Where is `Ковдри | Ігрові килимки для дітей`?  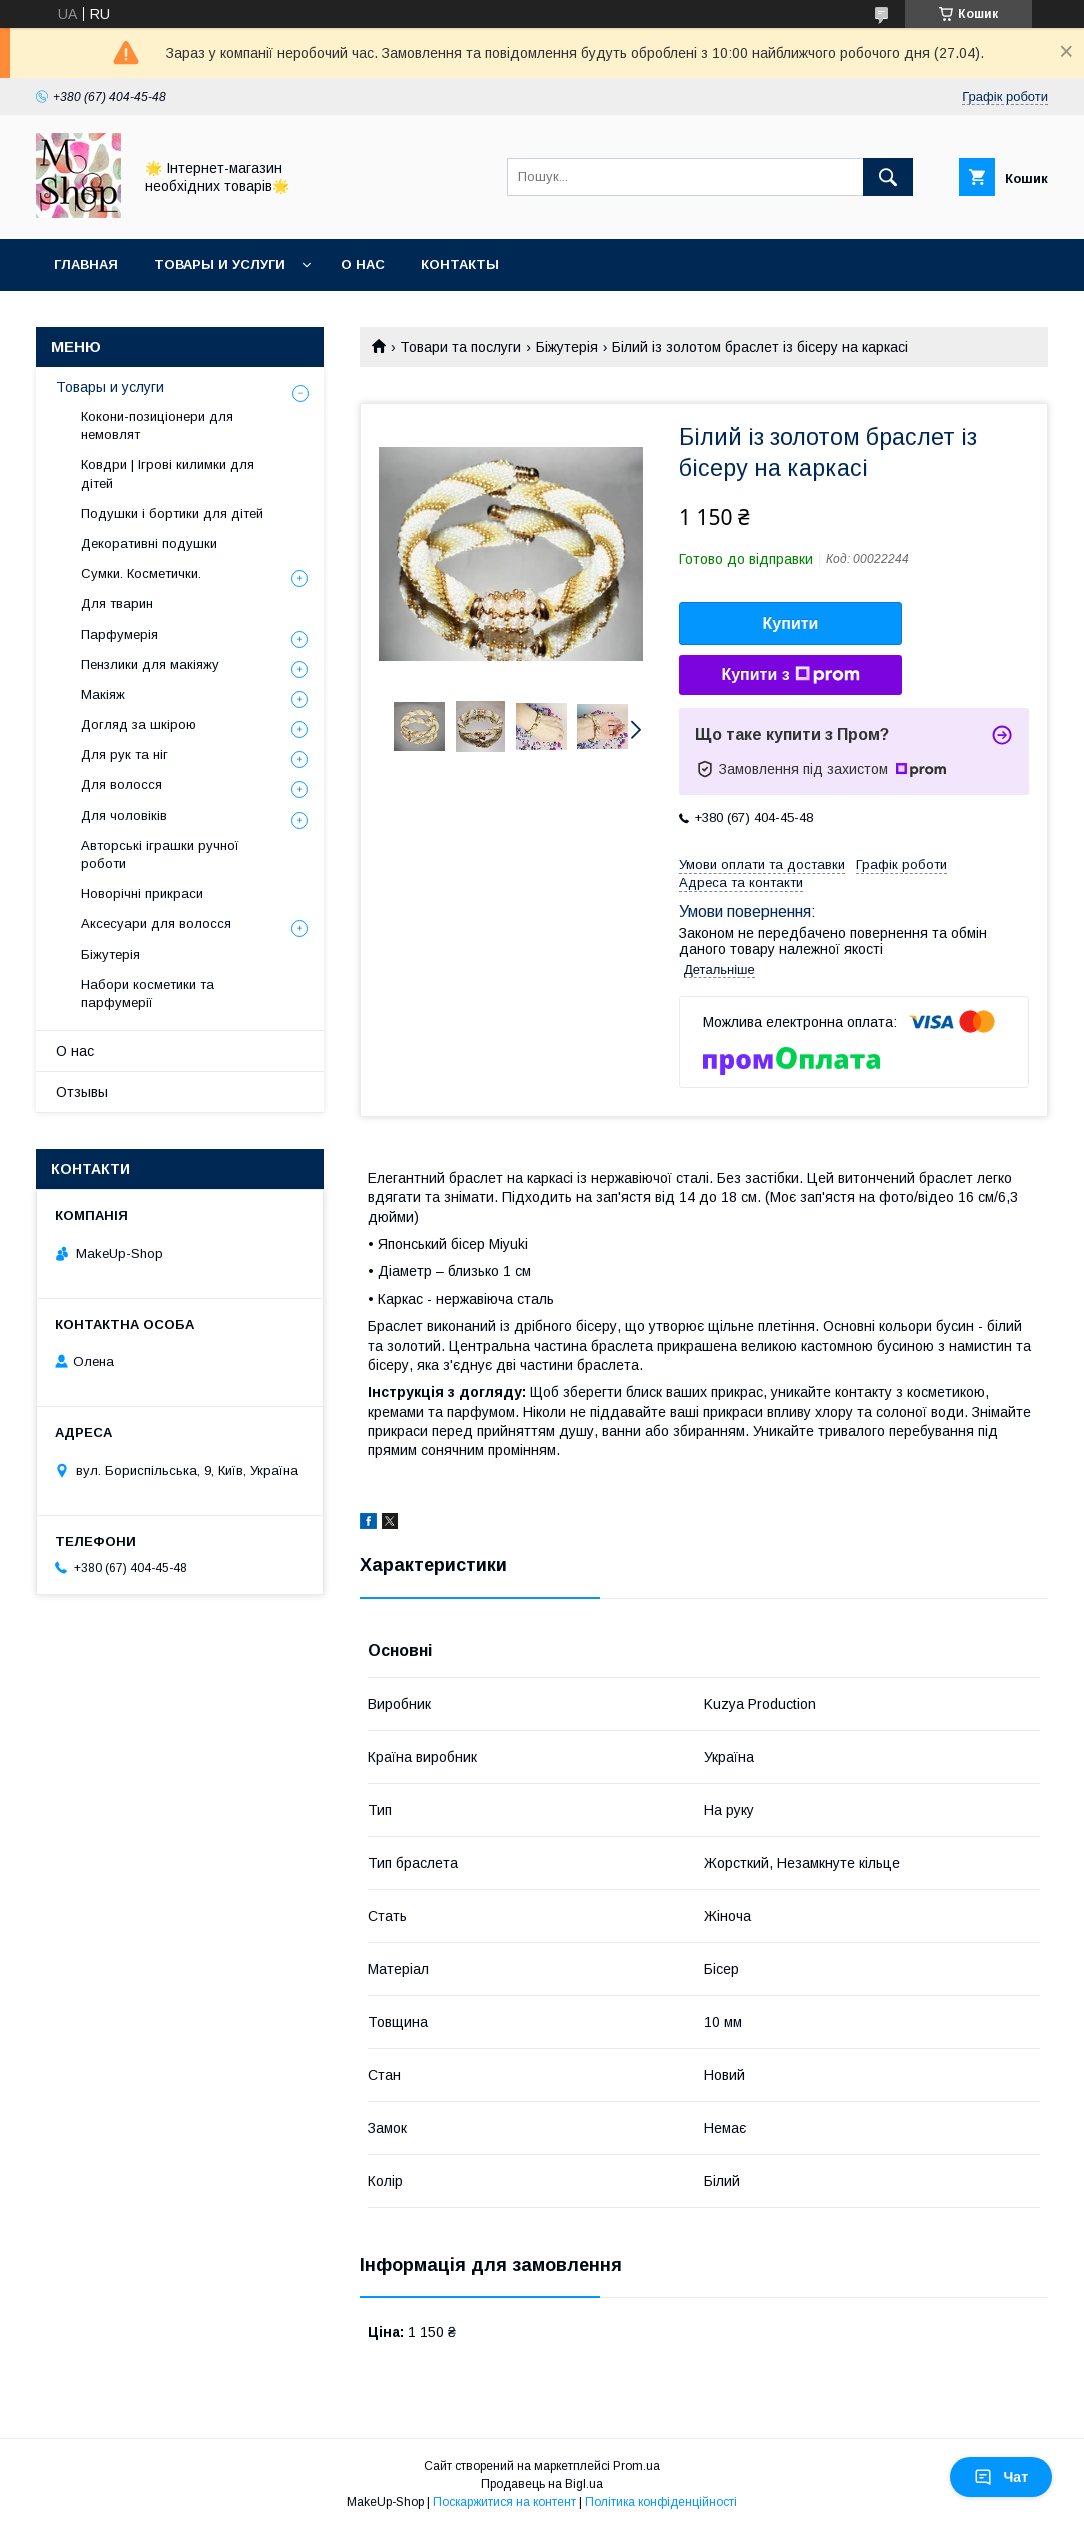 Ковдри | Ігрові килимки для дітей is located at coordinates (167, 473).